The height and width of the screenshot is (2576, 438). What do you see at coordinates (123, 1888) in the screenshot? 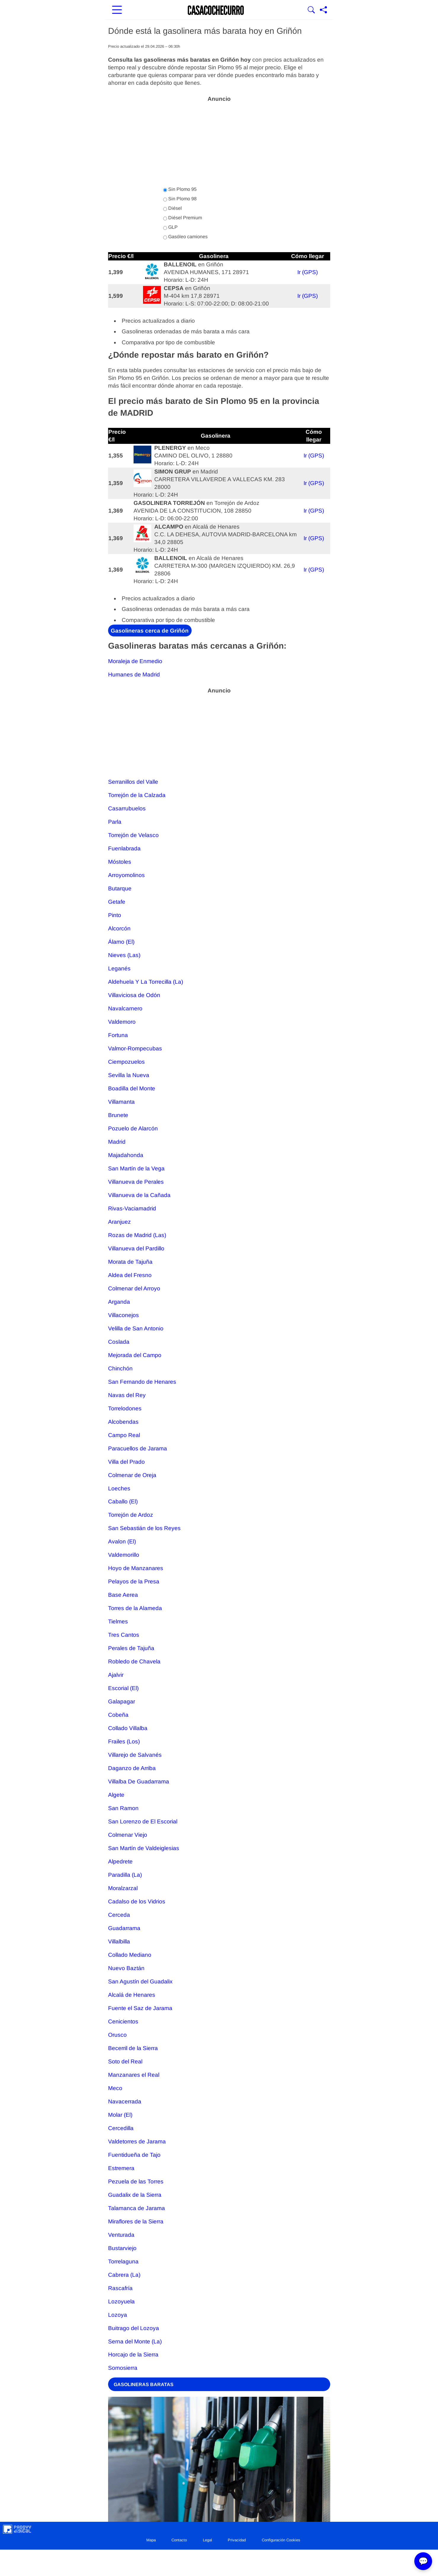
I see `Moralzarzal` at bounding box center [123, 1888].